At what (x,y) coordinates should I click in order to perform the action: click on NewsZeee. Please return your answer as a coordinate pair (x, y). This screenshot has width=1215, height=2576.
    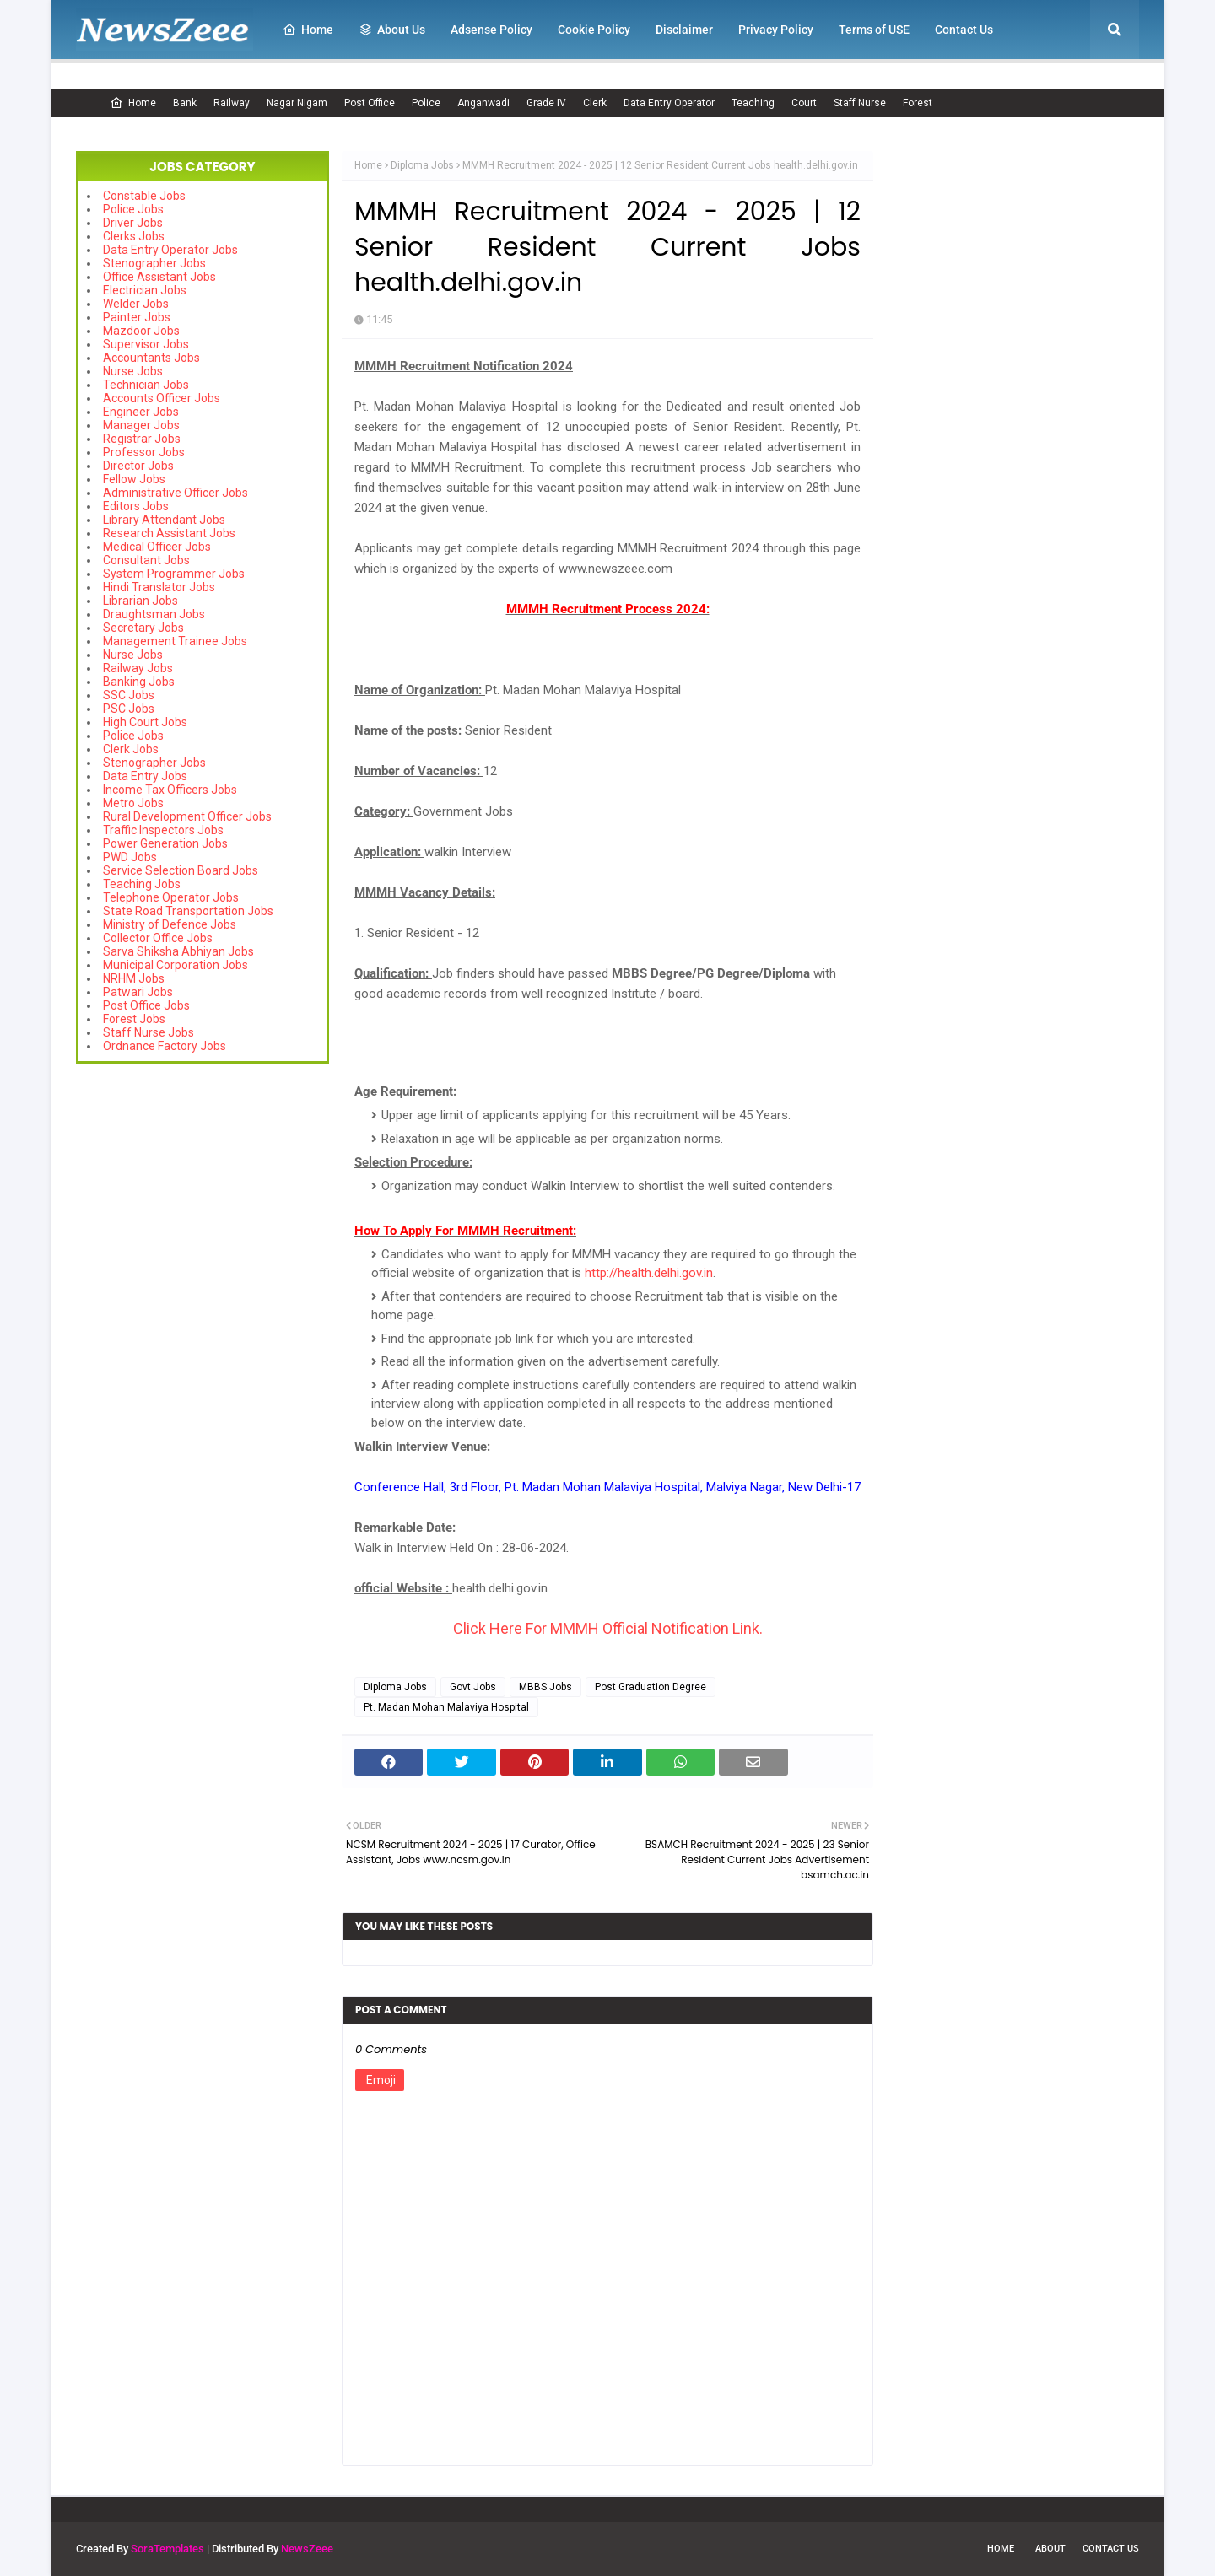
    Looking at the image, I should click on (307, 2548).